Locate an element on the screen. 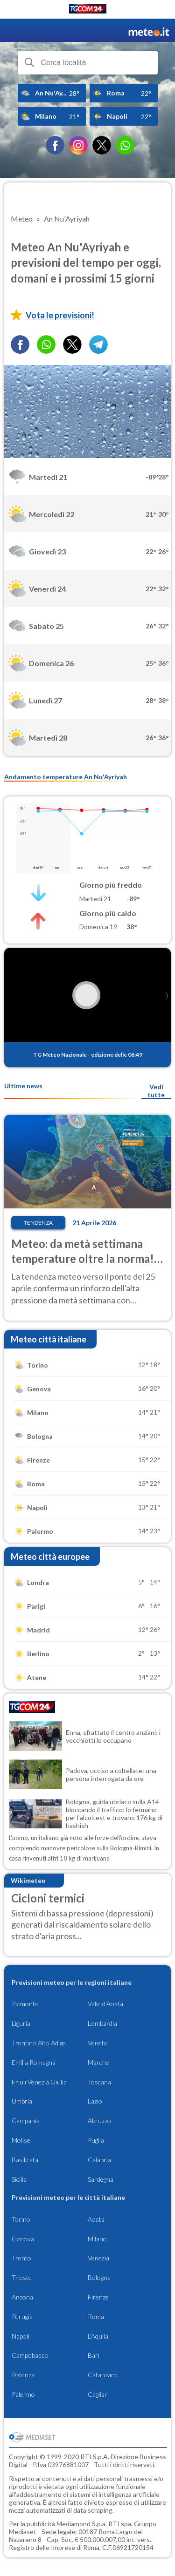 The width and height of the screenshot is (175, 2576). Molise is located at coordinates (21, 2140).